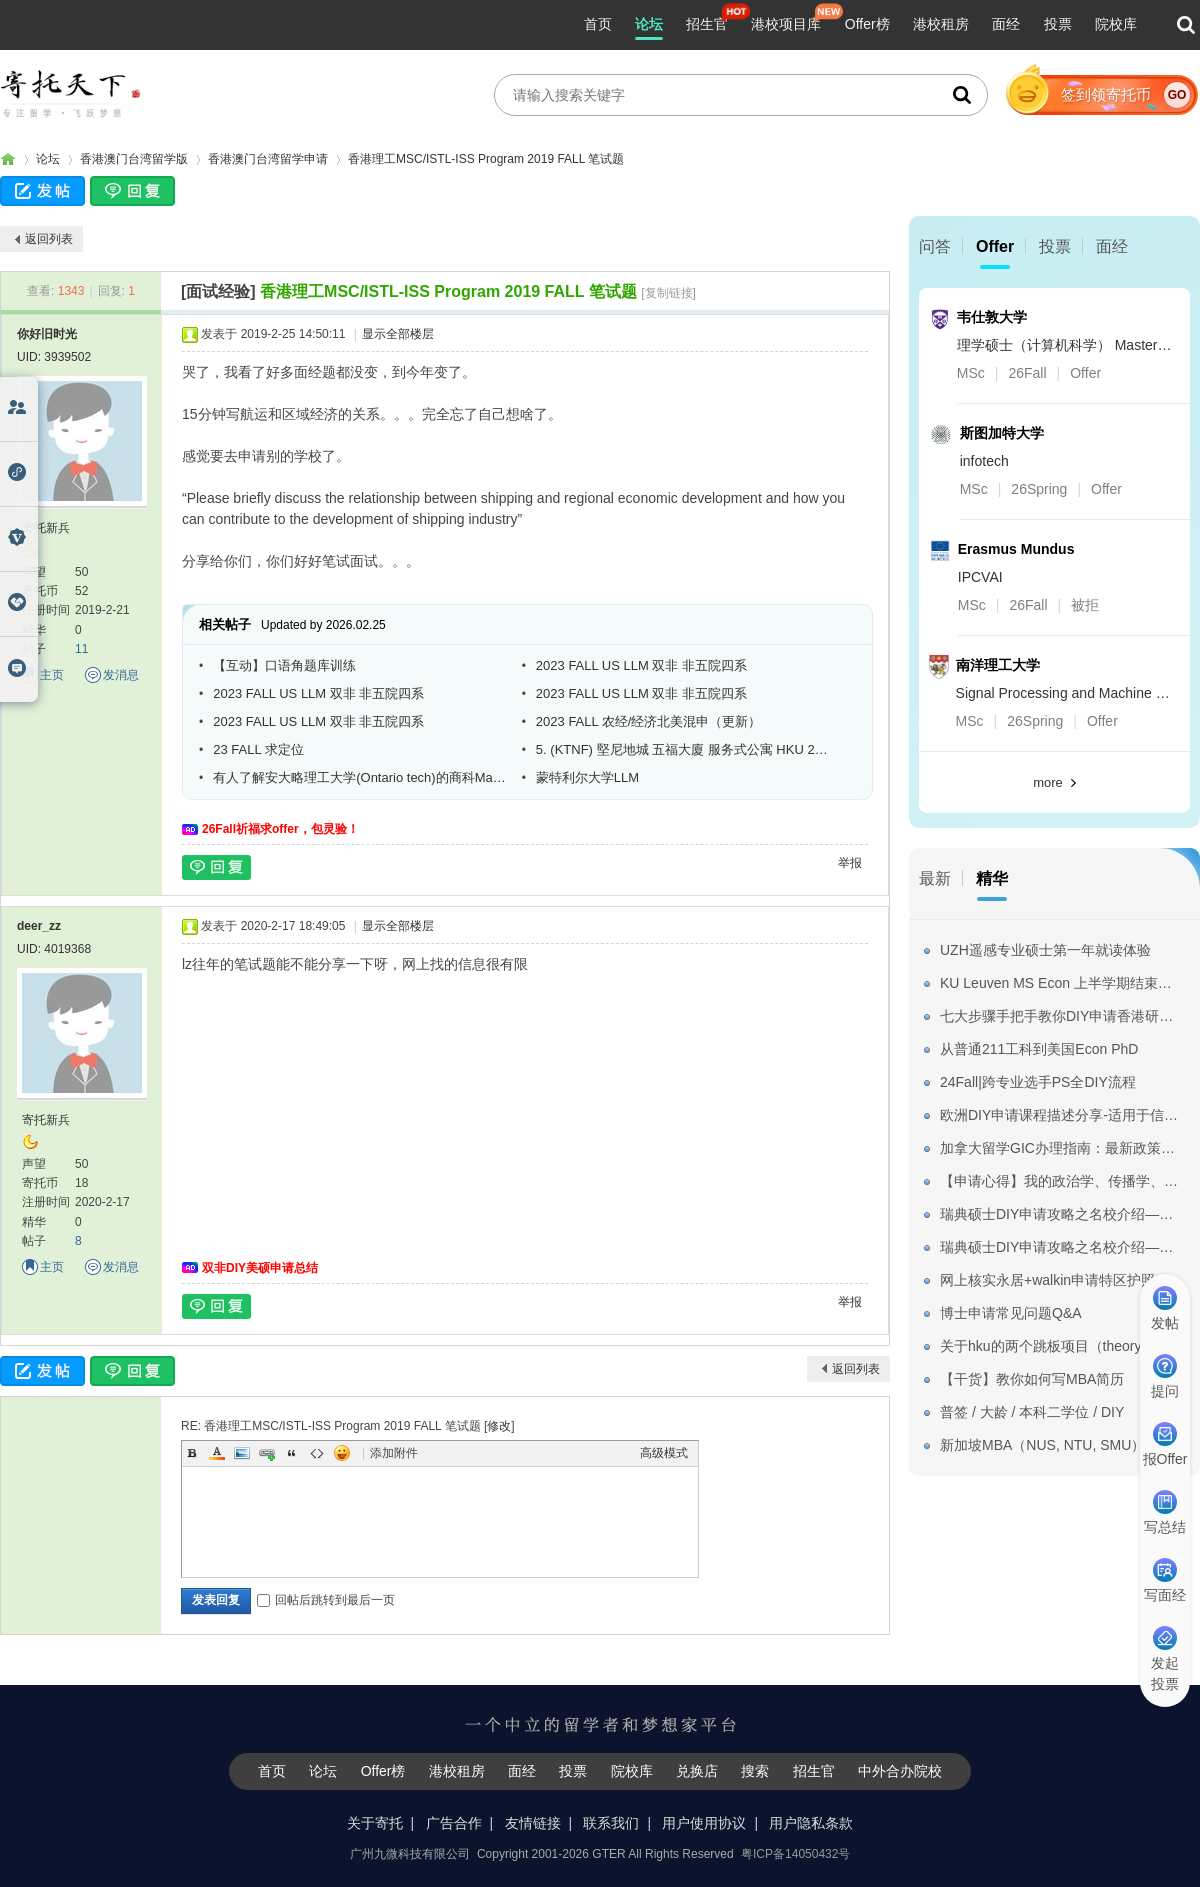  I want to click on [复制链接], so click(668, 293).